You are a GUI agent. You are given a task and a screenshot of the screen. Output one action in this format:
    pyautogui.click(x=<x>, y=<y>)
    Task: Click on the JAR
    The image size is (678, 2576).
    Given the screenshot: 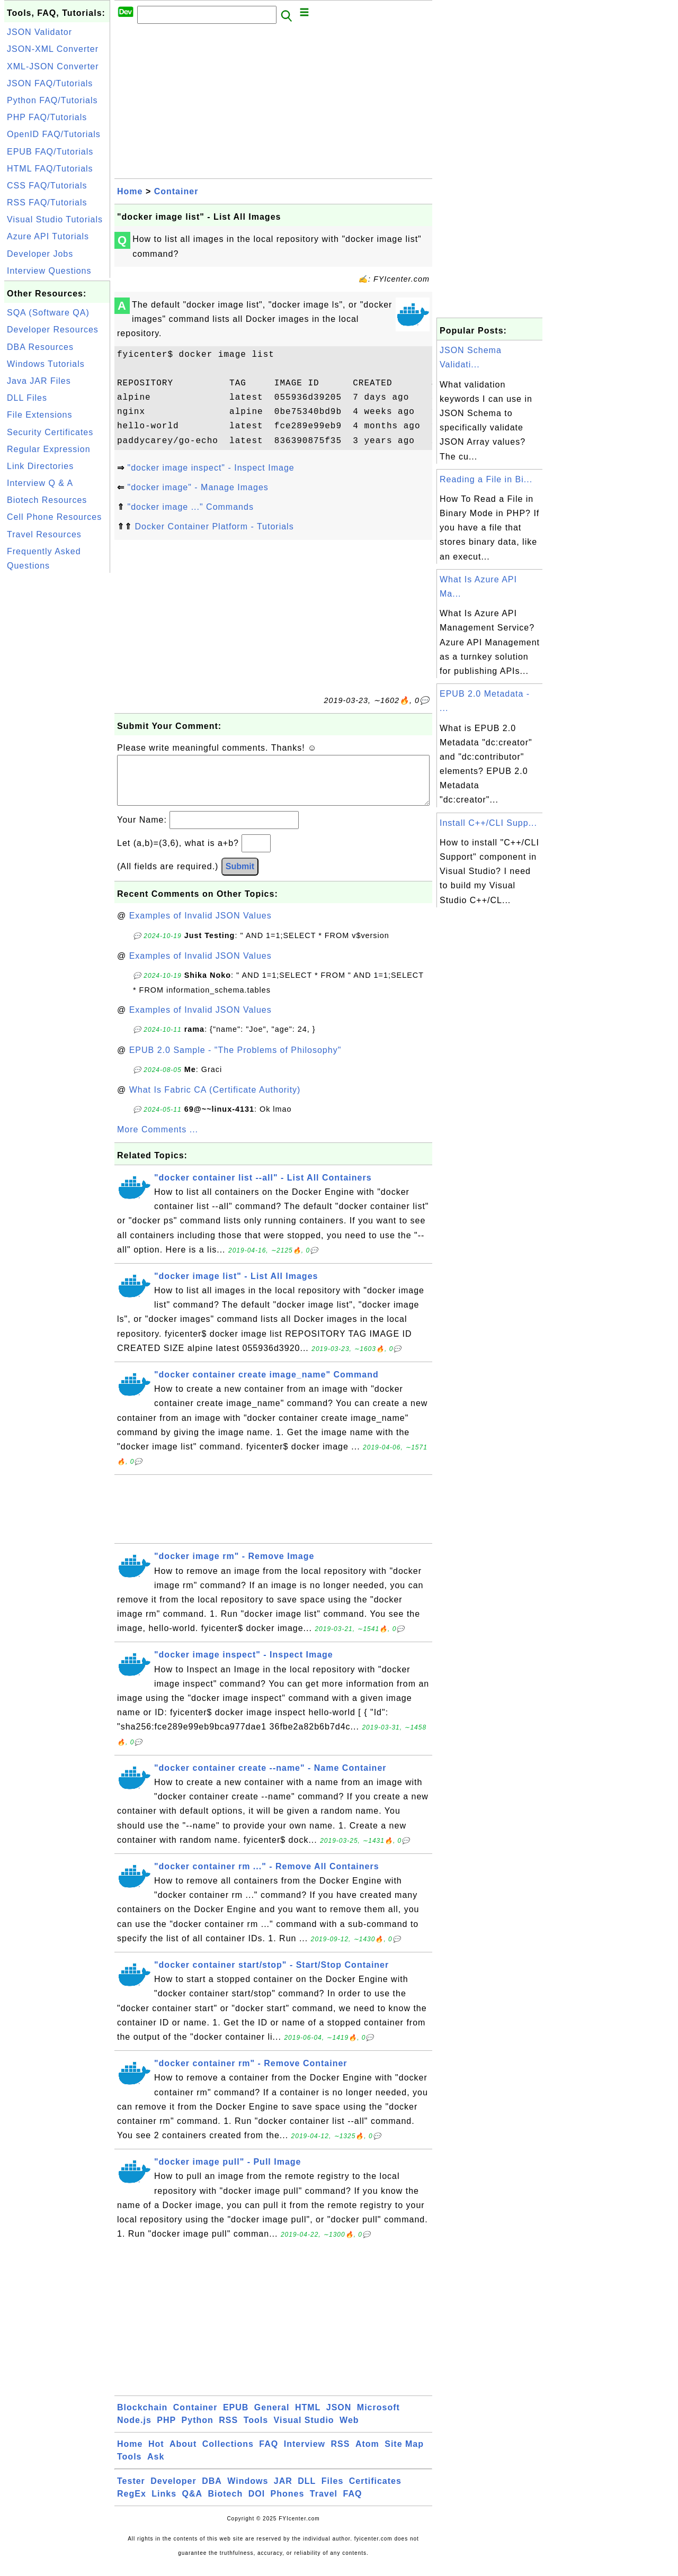 What is the action you would take?
    pyautogui.click(x=283, y=2491)
    